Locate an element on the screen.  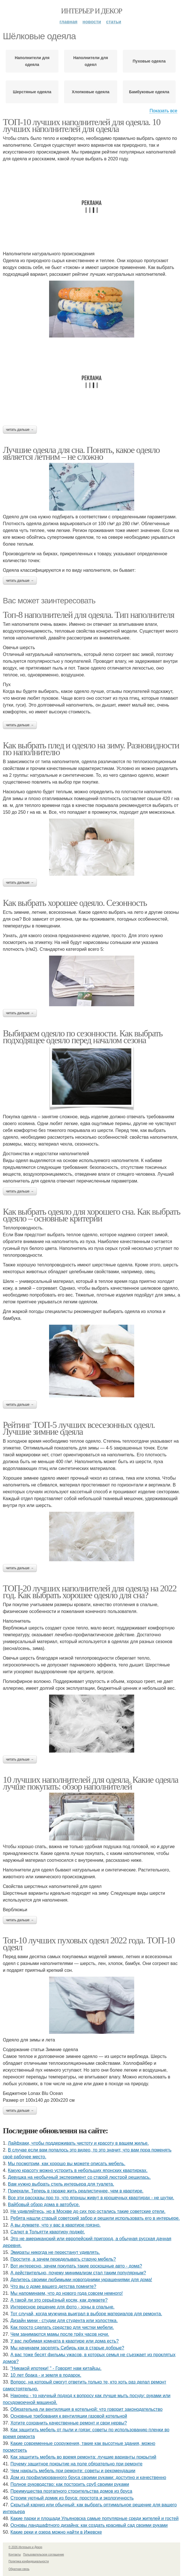
Эмираты никогда не перестанут удивлять. is located at coordinates (55, 2252).